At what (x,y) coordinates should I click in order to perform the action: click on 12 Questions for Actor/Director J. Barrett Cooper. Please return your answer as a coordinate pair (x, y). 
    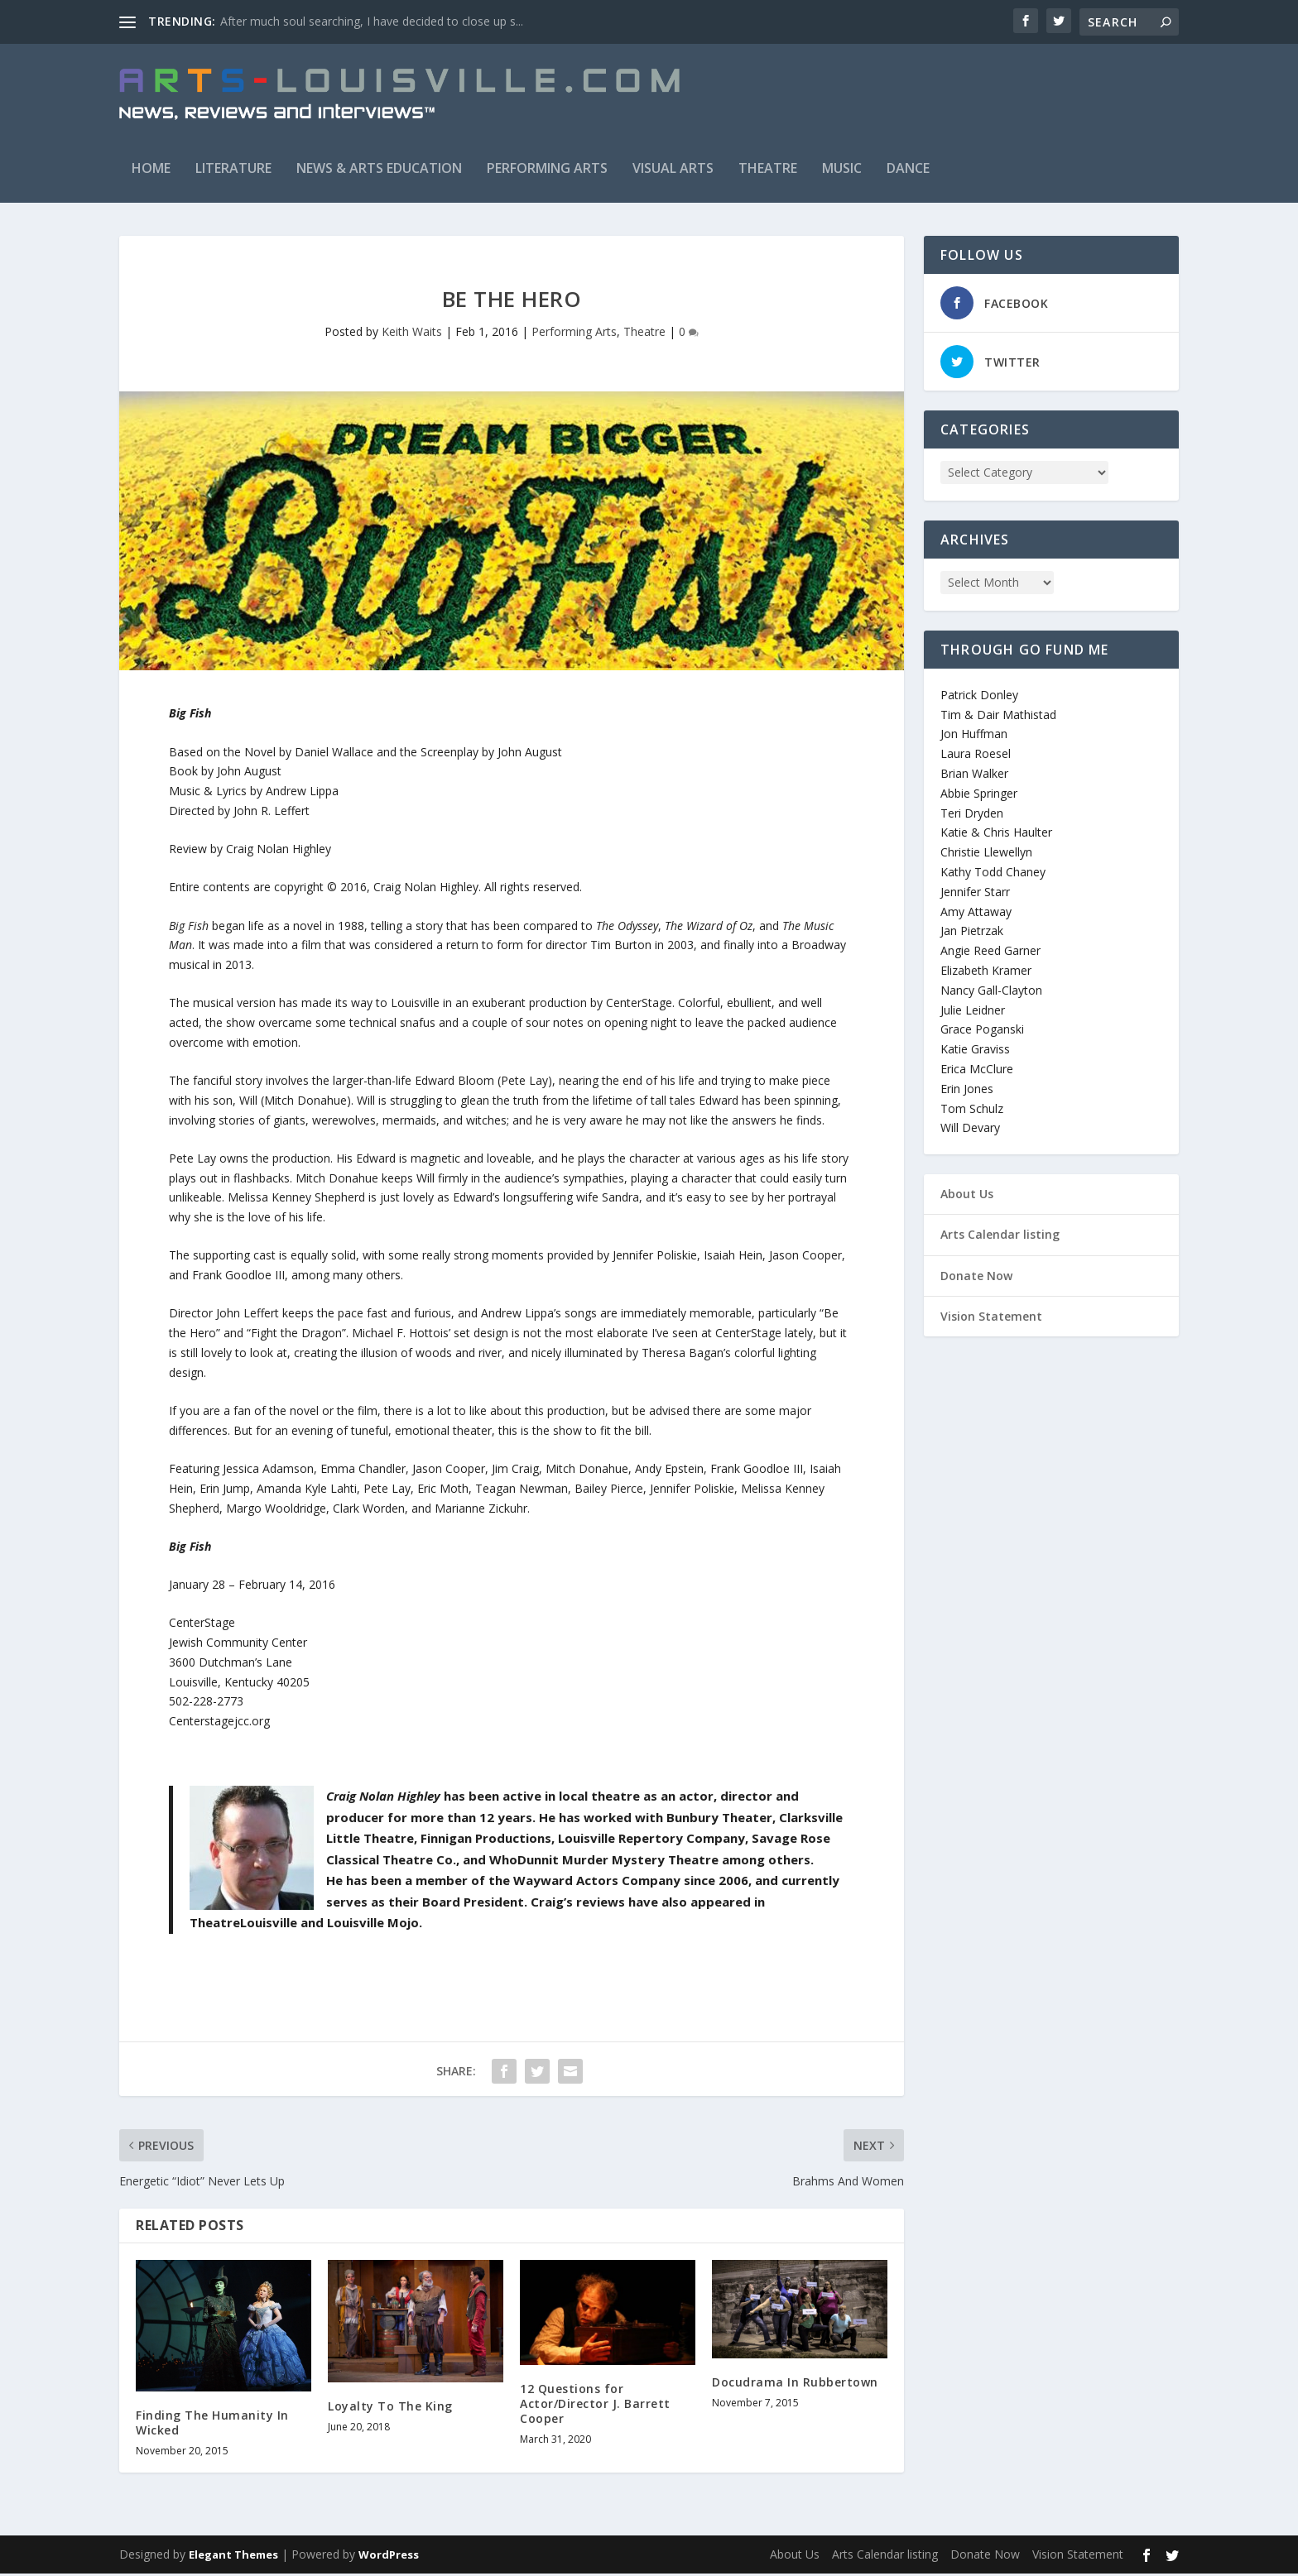
    Looking at the image, I should click on (595, 2405).